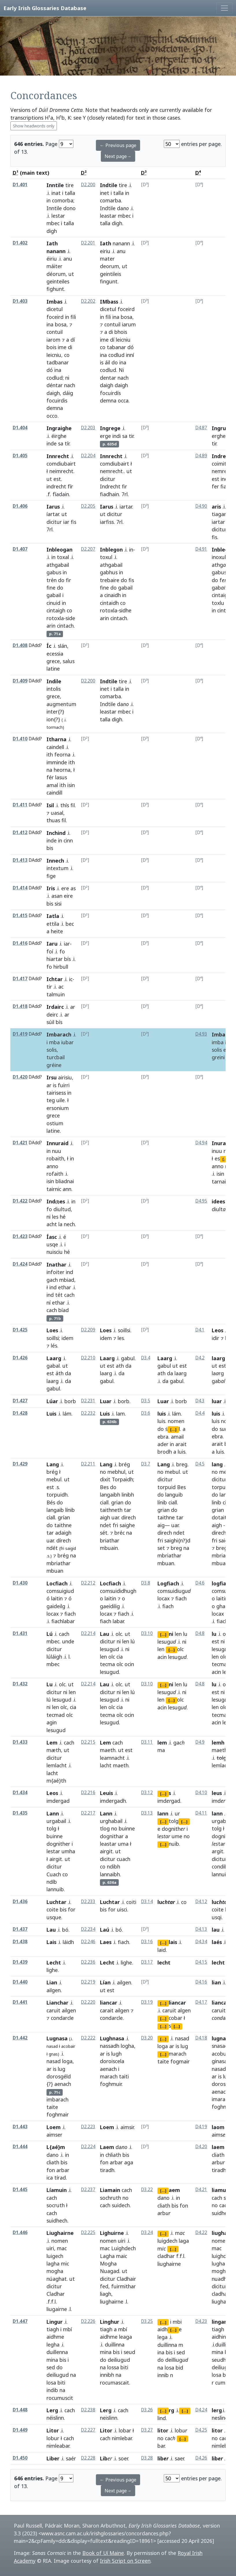  I want to click on D4.34, so click(201, 1942).